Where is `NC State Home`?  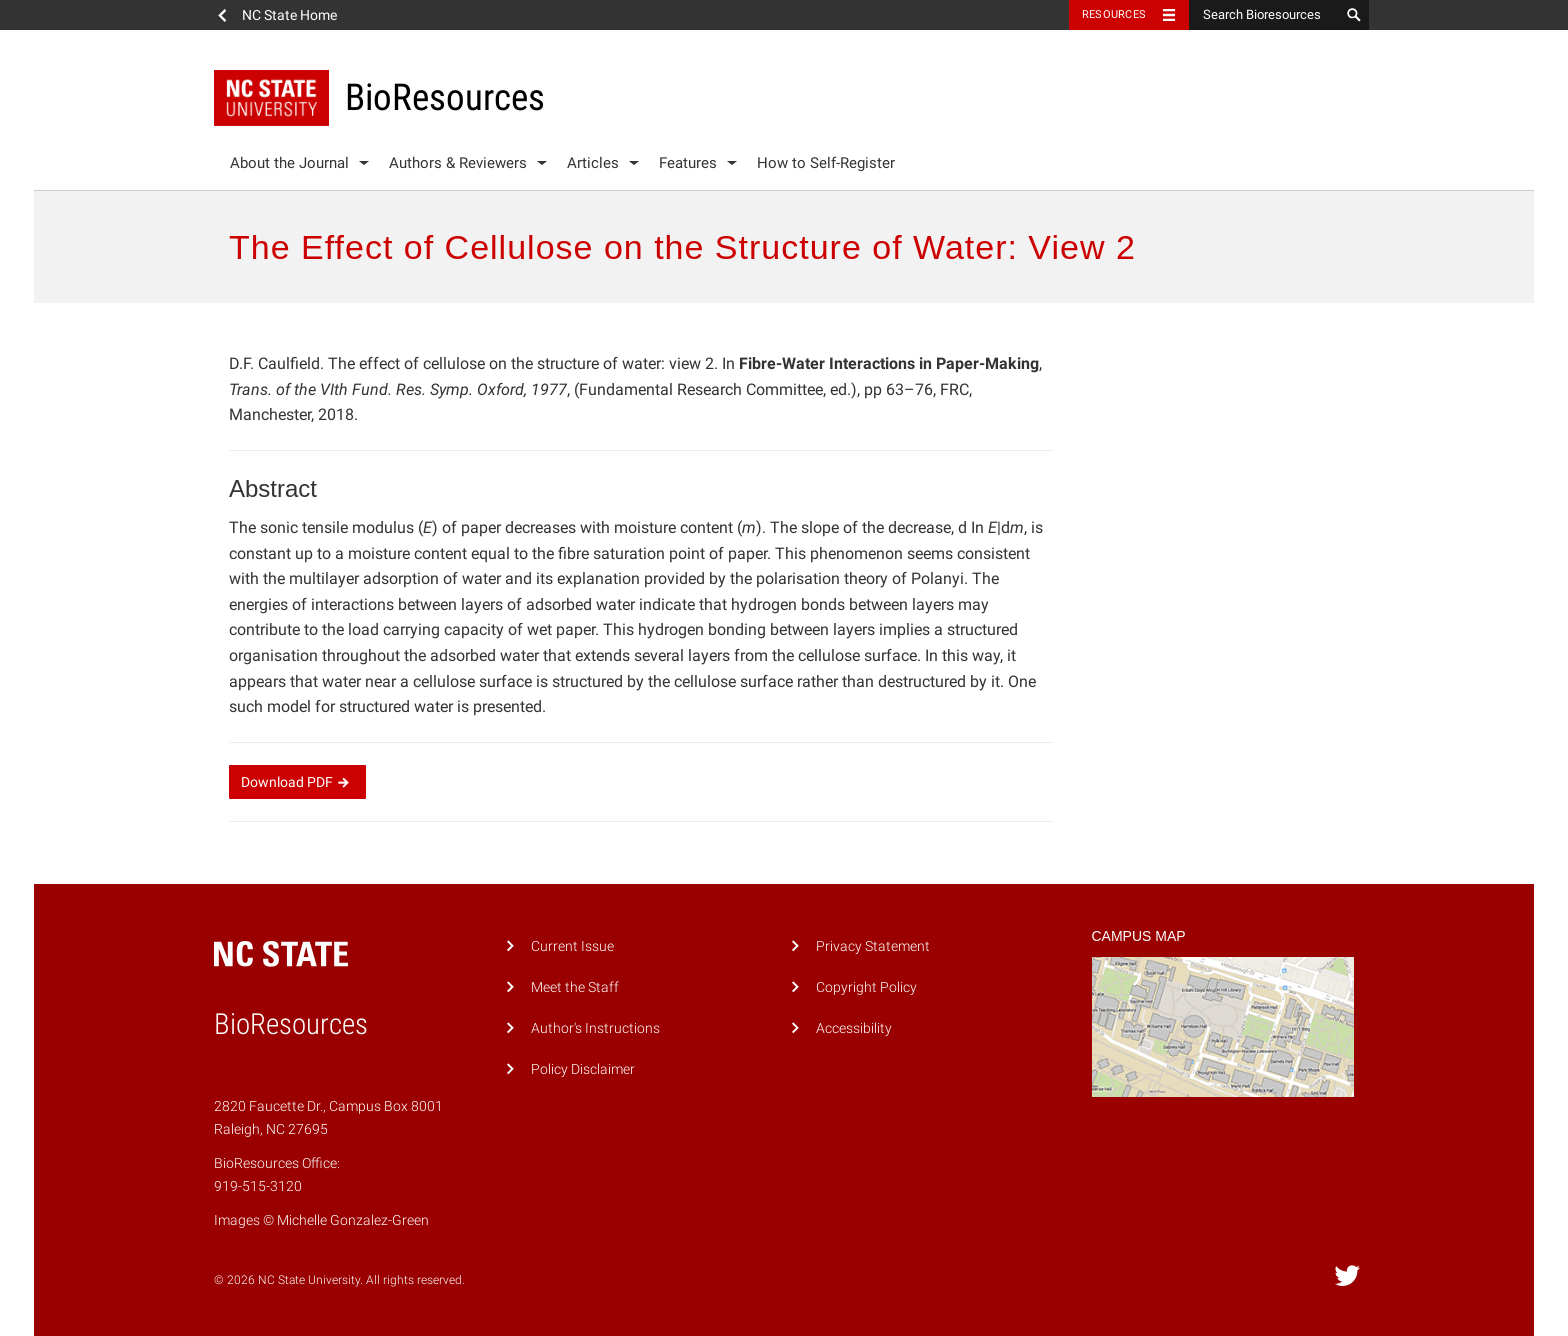
NC State Home is located at coordinates (289, 15).